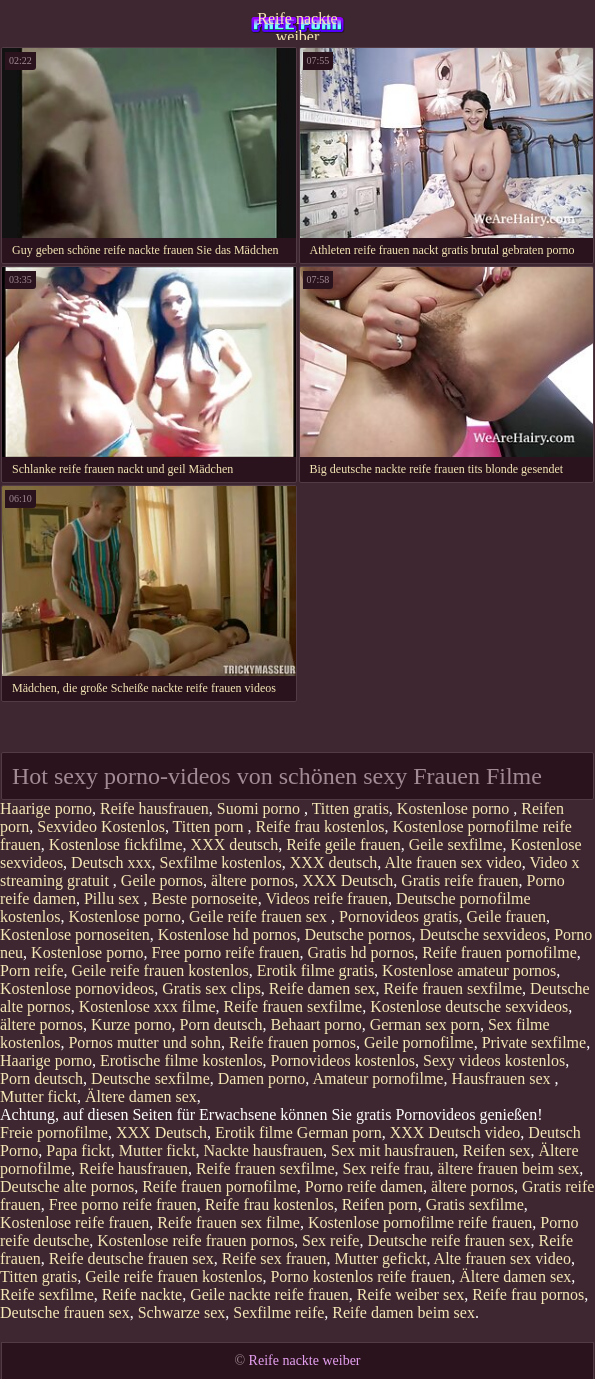 The image size is (595, 1379). What do you see at coordinates (77, 988) in the screenshot?
I see `Kostenlose pornovideos` at bounding box center [77, 988].